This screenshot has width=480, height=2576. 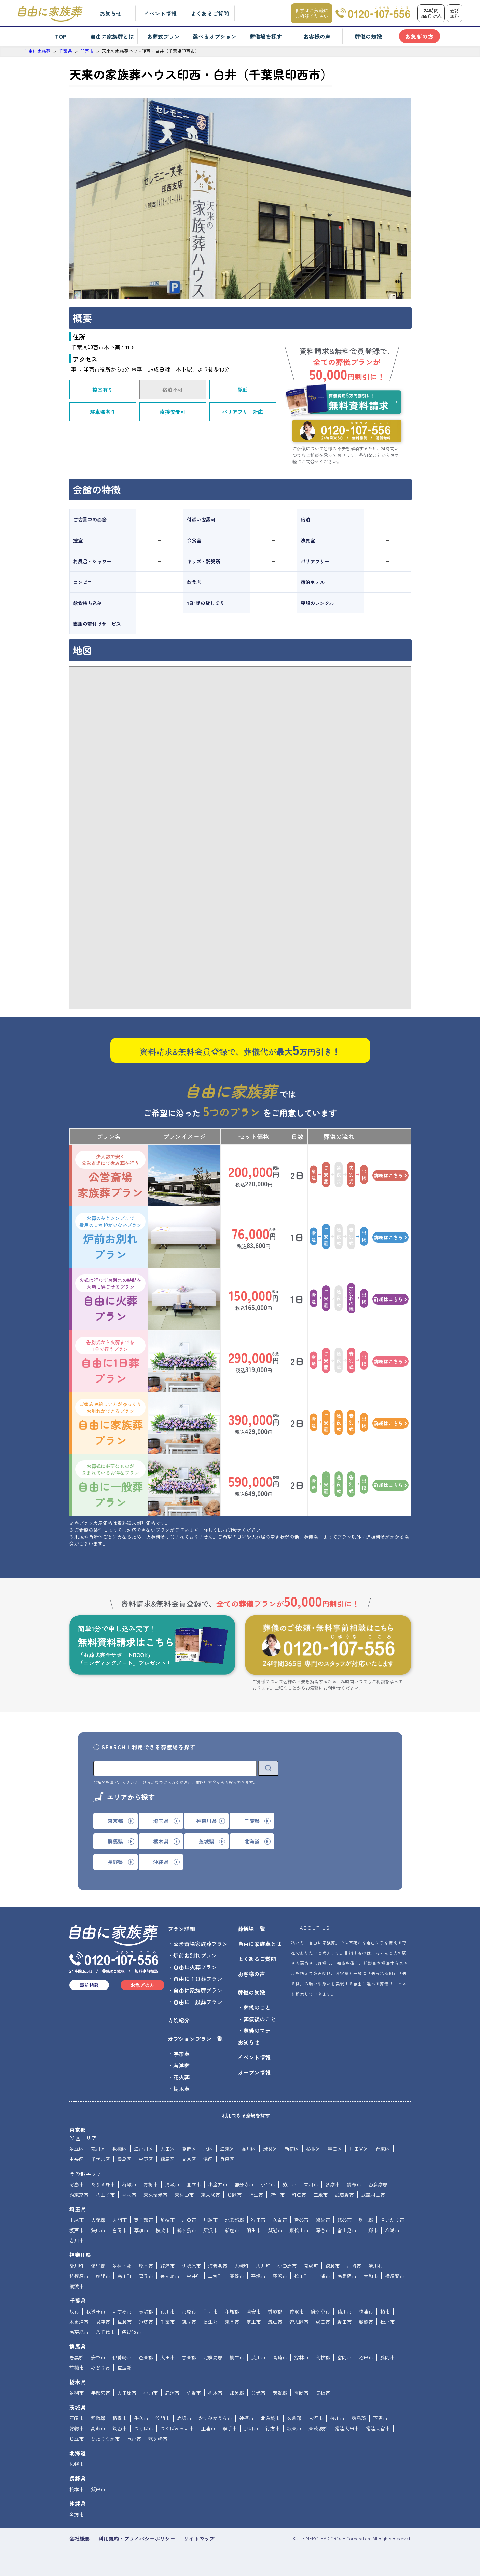 I want to click on 狛江市, so click(x=289, y=2184).